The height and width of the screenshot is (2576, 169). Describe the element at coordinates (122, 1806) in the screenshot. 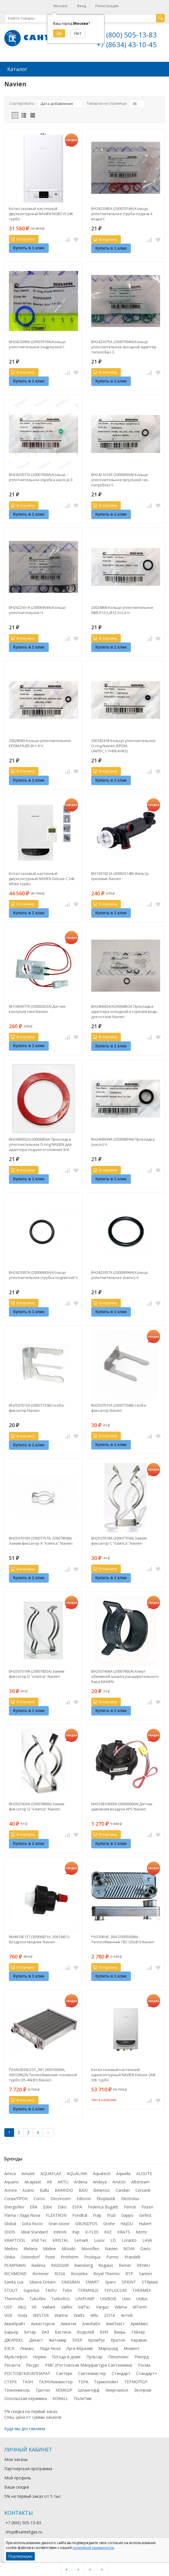

I see `NASS9EX00006 (30000660A) Датчик давления воздуха APS Navien` at that location.